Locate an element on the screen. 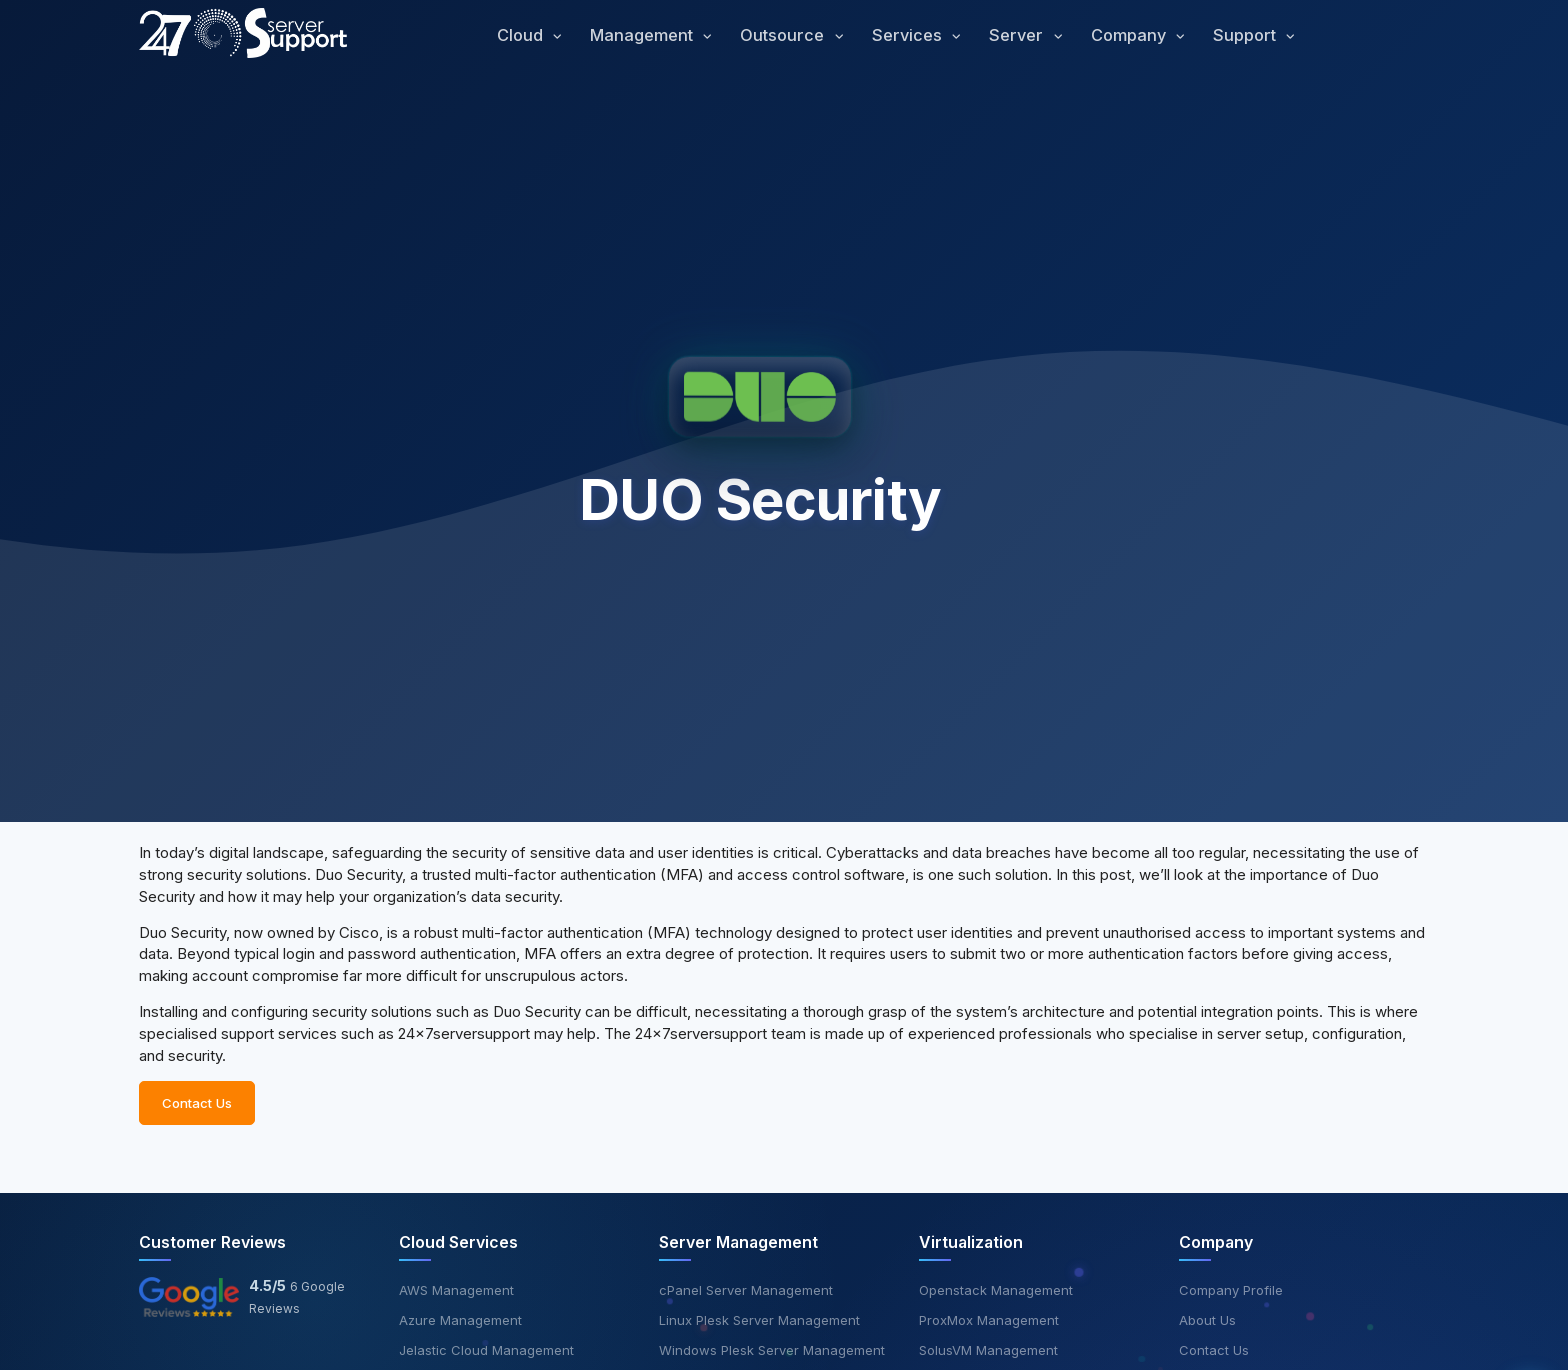 The width and height of the screenshot is (1568, 1370). About Us is located at coordinates (1207, 1320).